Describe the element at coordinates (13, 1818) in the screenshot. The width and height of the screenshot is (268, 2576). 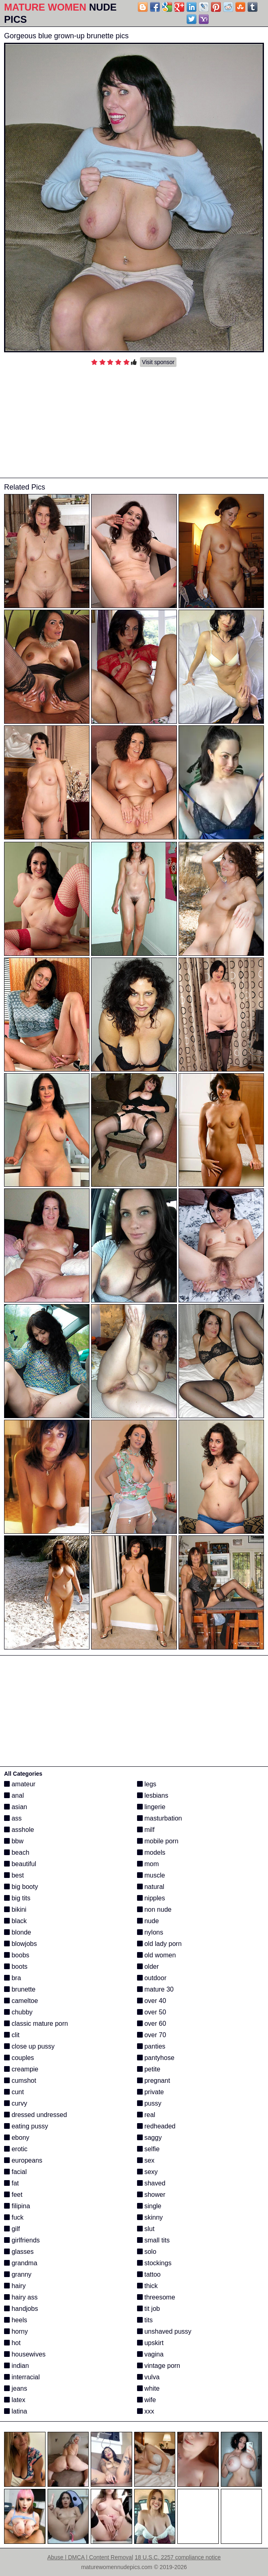
I see `ass` at that location.